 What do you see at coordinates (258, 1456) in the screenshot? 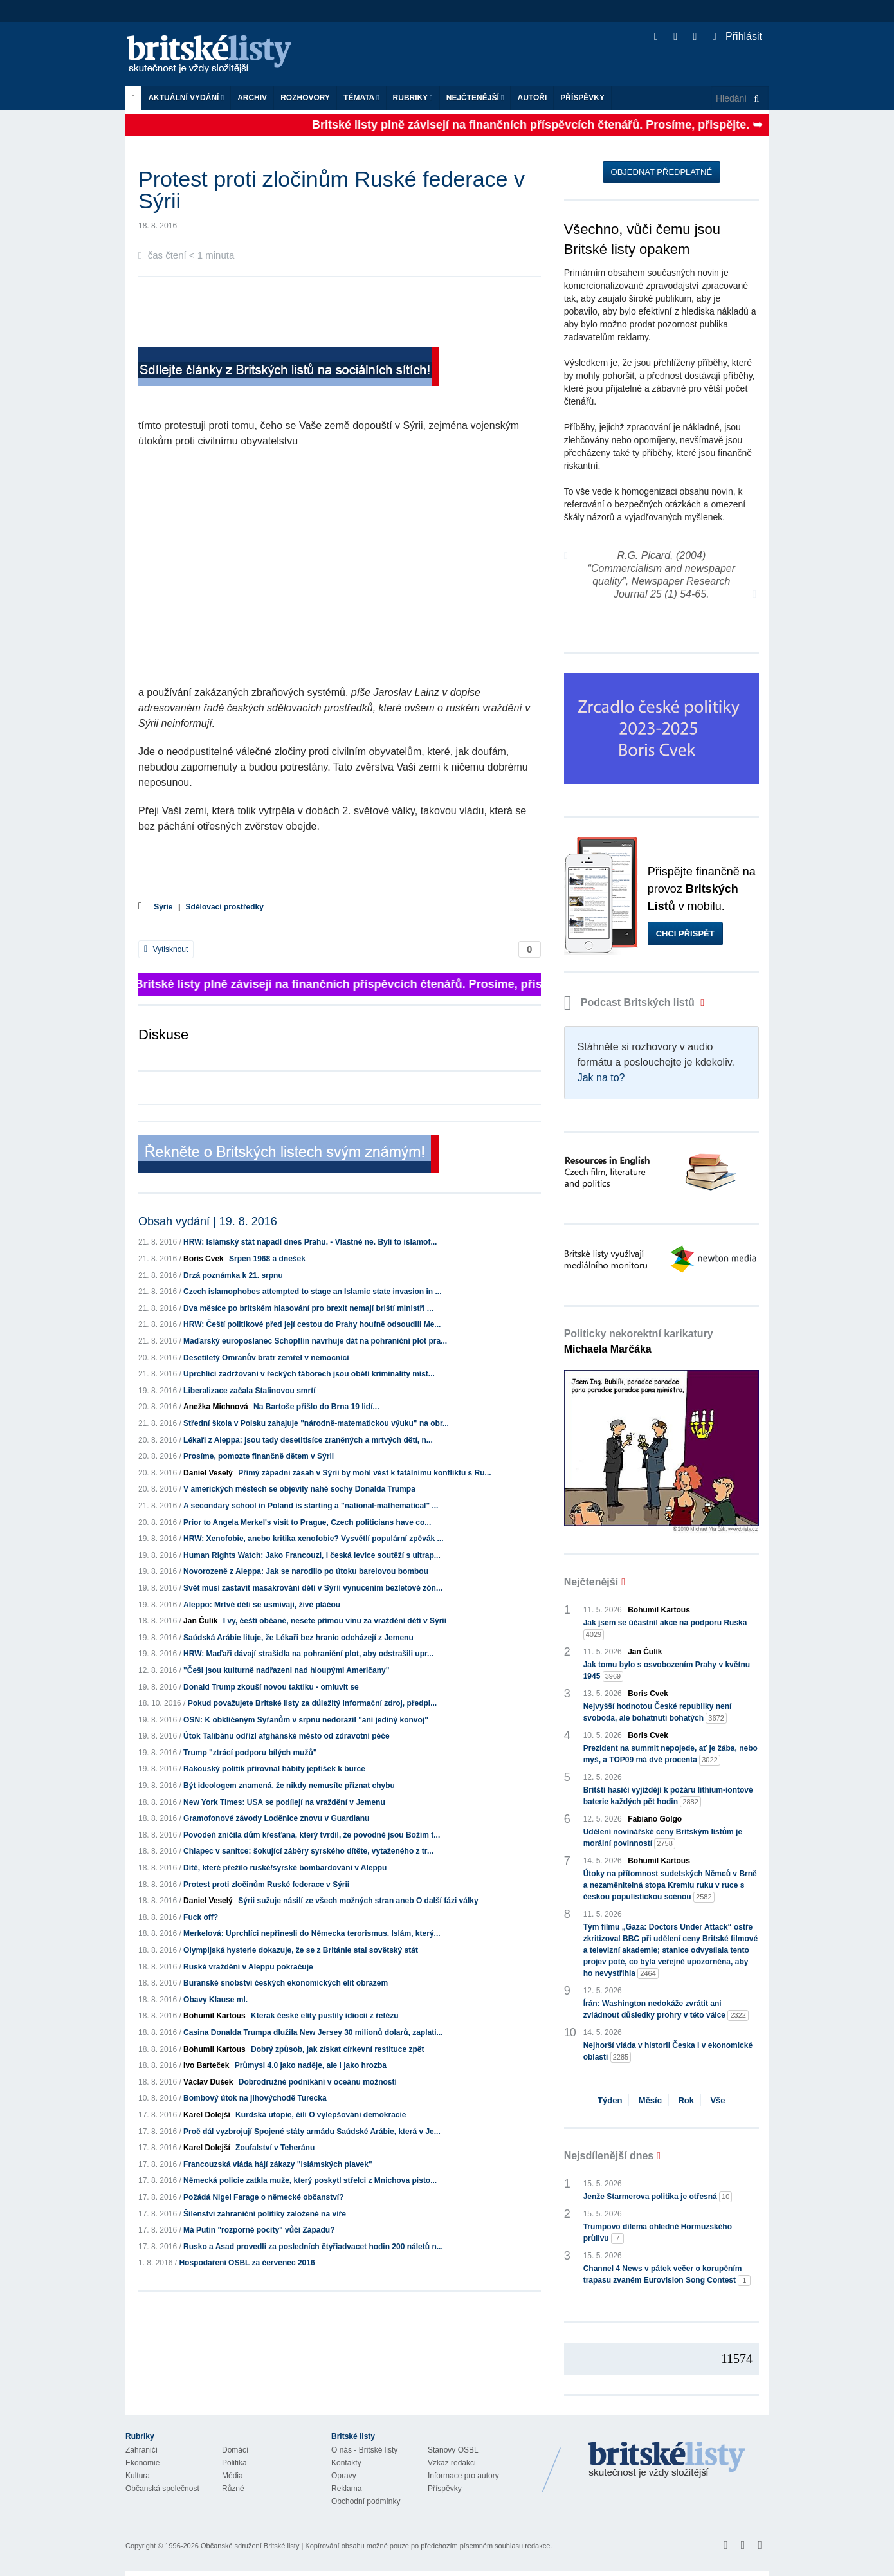
I see `Prosíme, pomozte finančně dětem v Sýrii` at bounding box center [258, 1456].